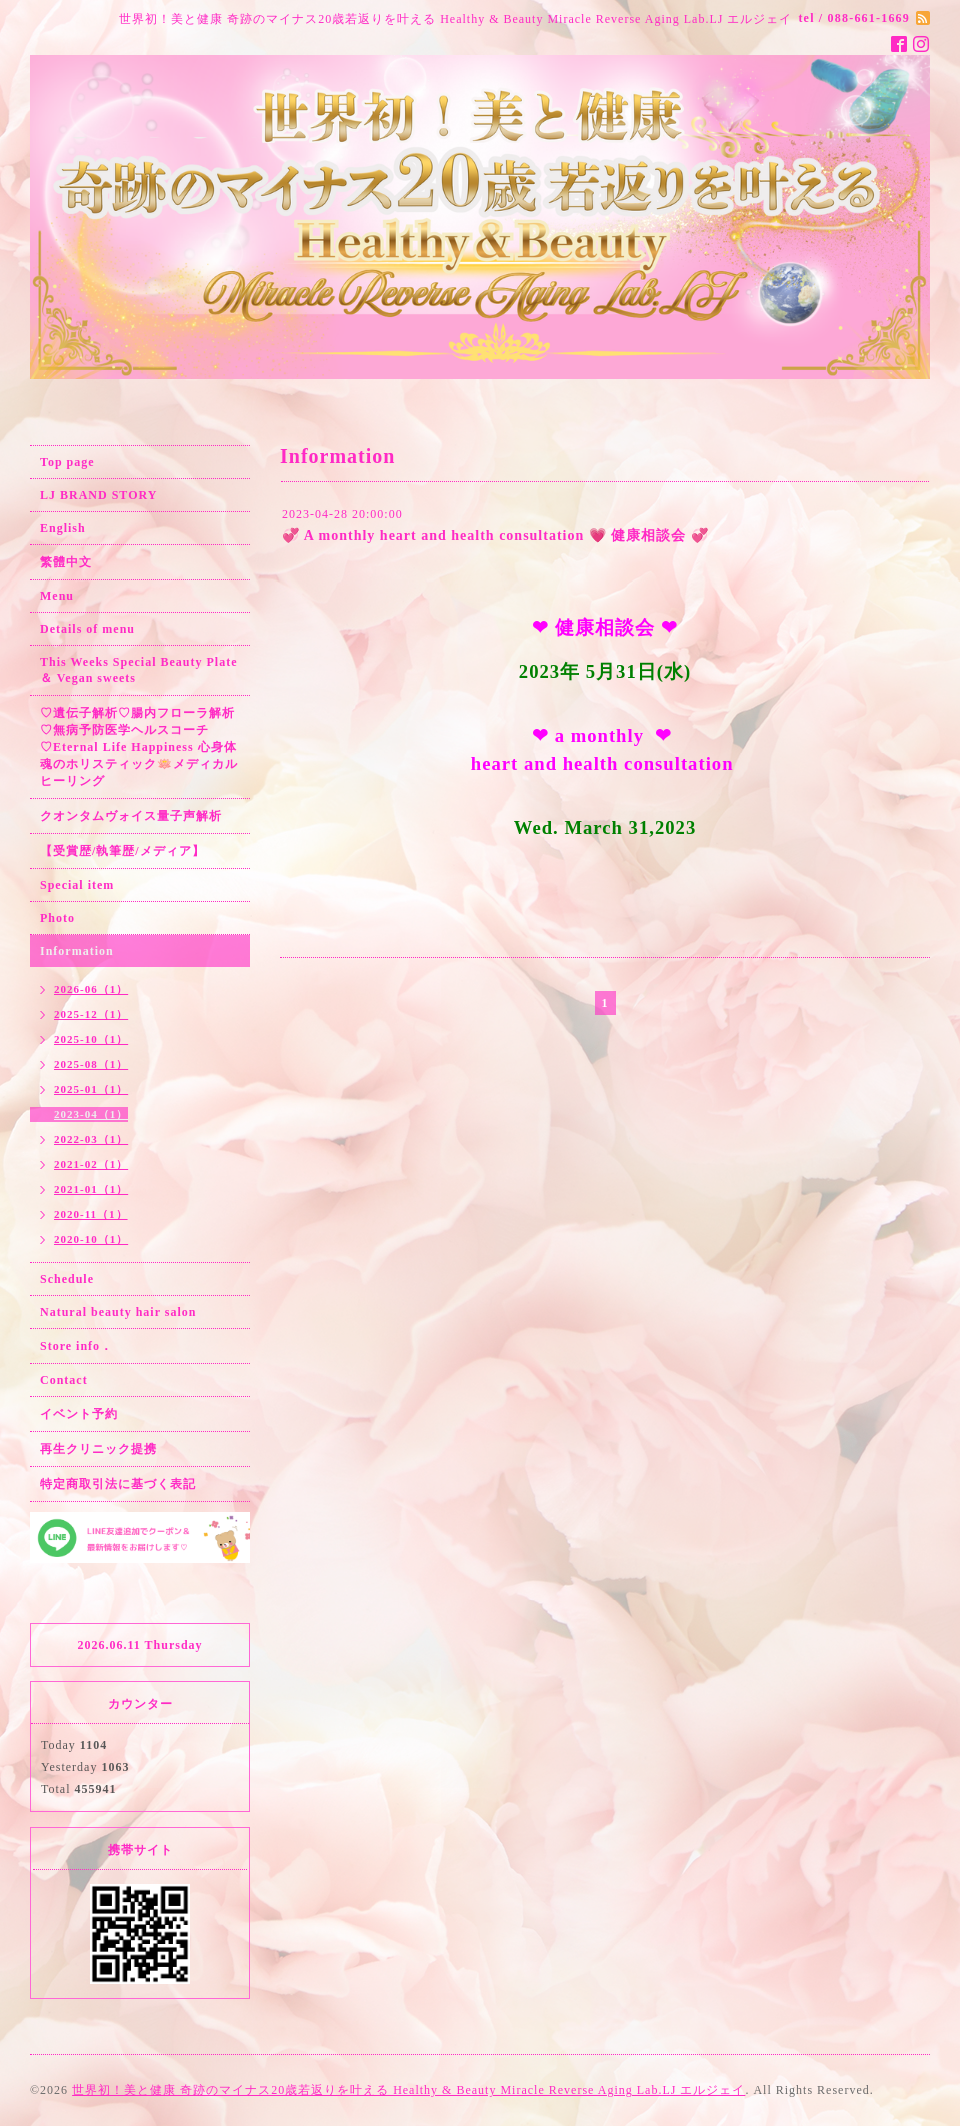  I want to click on 2021-01（1）, so click(91, 1189).